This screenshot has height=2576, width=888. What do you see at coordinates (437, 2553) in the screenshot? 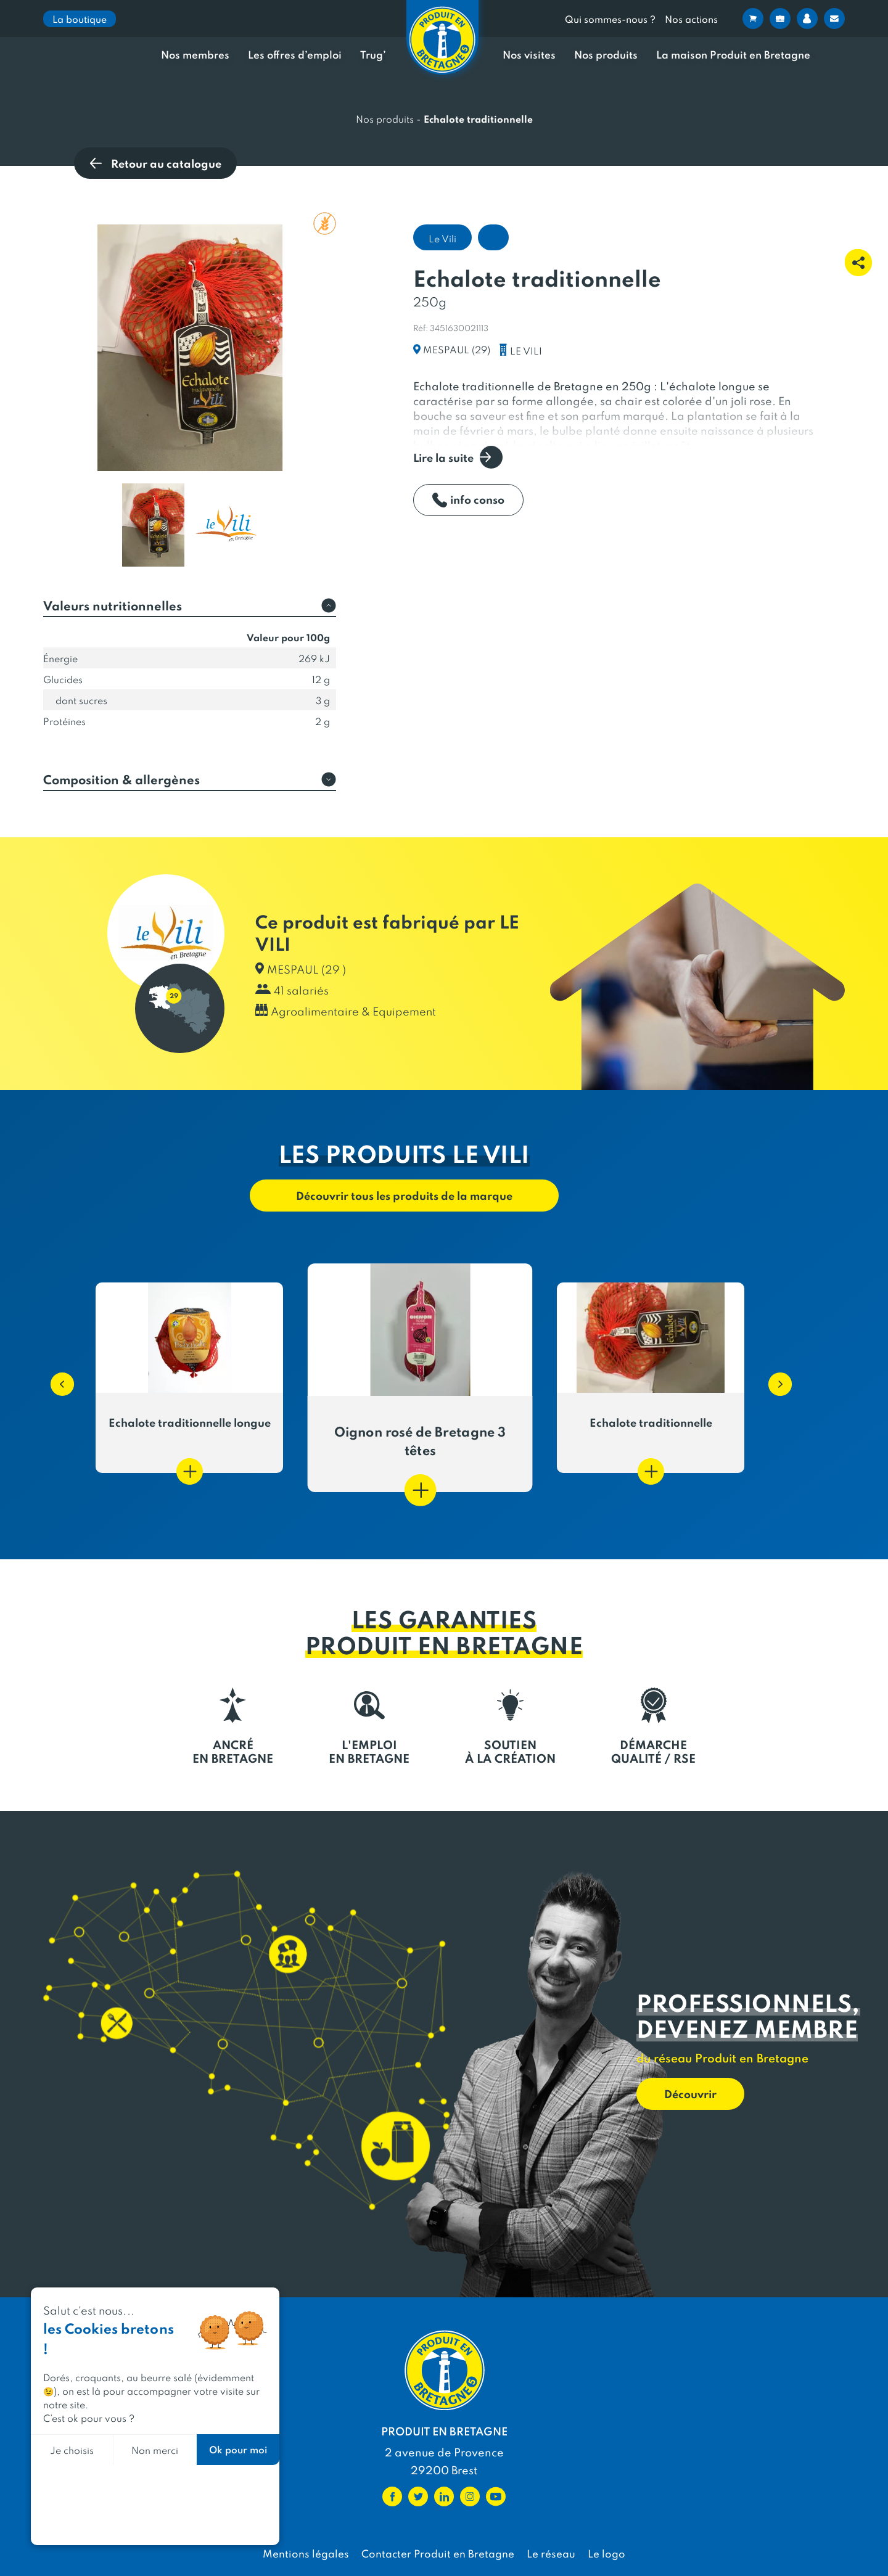
I see `Contacter Produit en Bretagne` at bounding box center [437, 2553].